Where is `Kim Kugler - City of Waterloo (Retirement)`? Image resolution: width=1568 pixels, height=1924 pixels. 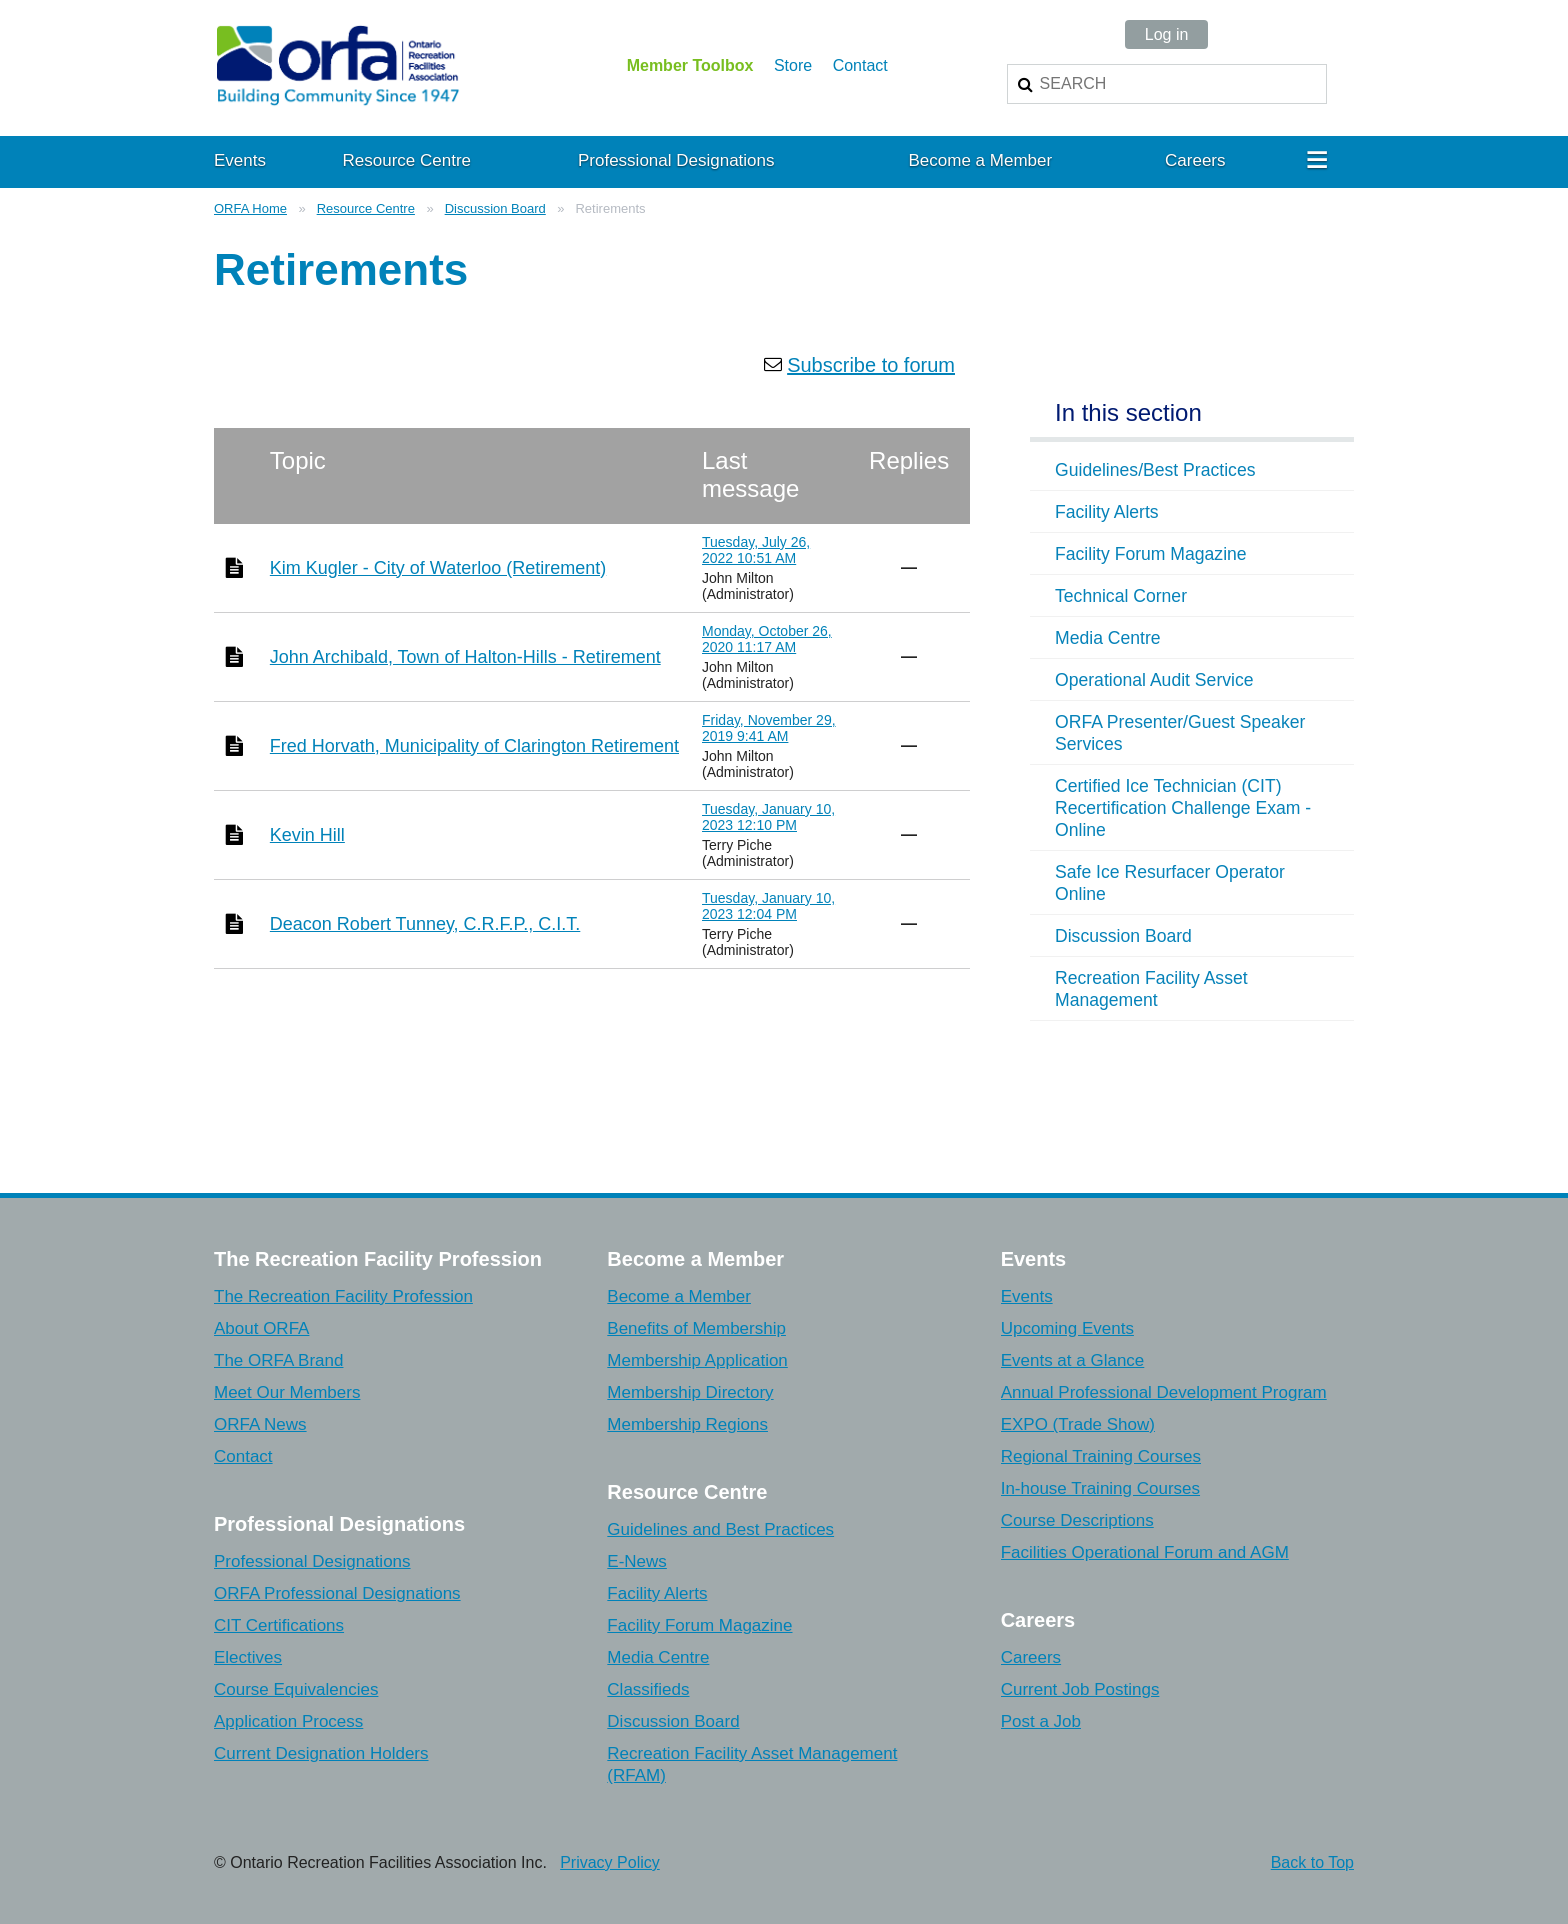 Kim Kugler - City of Waterloo (Retirement) is located at coordinates (438, 568).